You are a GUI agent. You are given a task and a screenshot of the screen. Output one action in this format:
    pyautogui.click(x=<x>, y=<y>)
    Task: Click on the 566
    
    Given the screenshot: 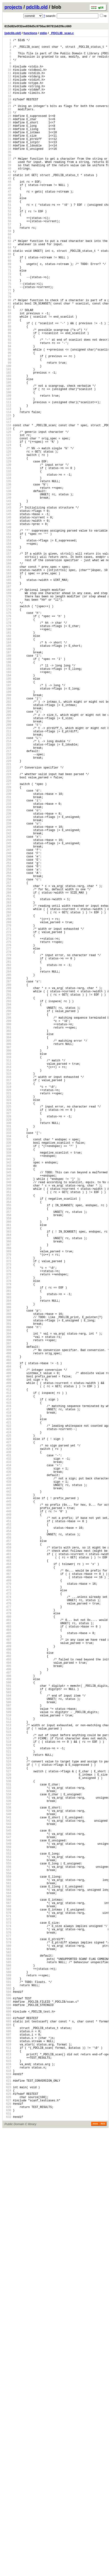 What is the action you would take?
    pyautogui.click(x=7, y=2299)
    